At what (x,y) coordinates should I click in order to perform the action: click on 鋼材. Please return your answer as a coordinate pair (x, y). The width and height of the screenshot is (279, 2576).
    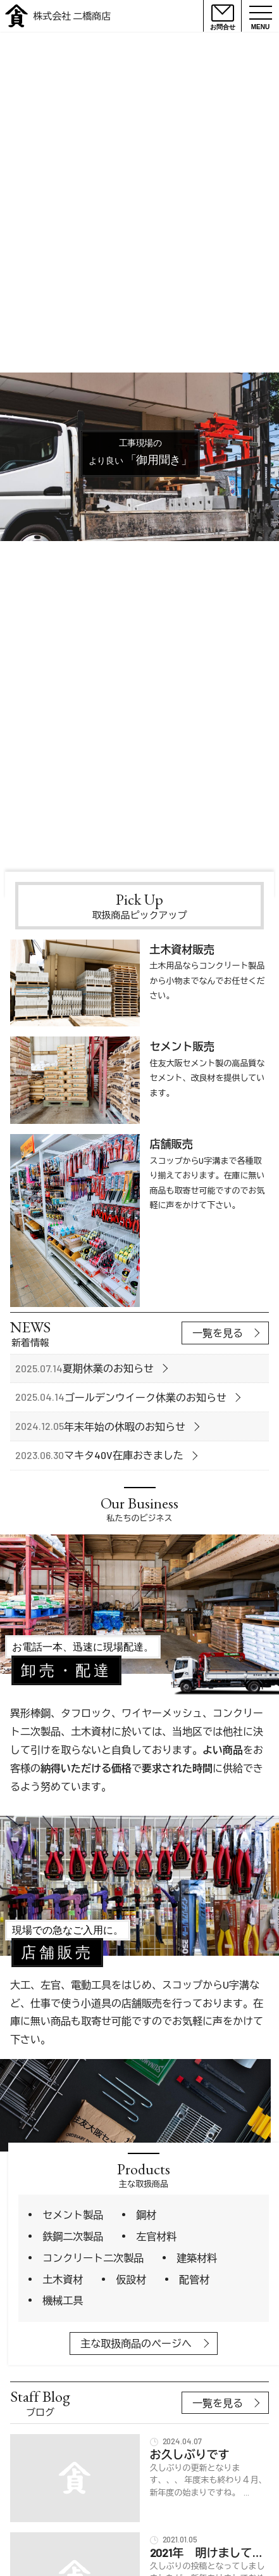
    Looking at the image, I should click on (146, 2215).